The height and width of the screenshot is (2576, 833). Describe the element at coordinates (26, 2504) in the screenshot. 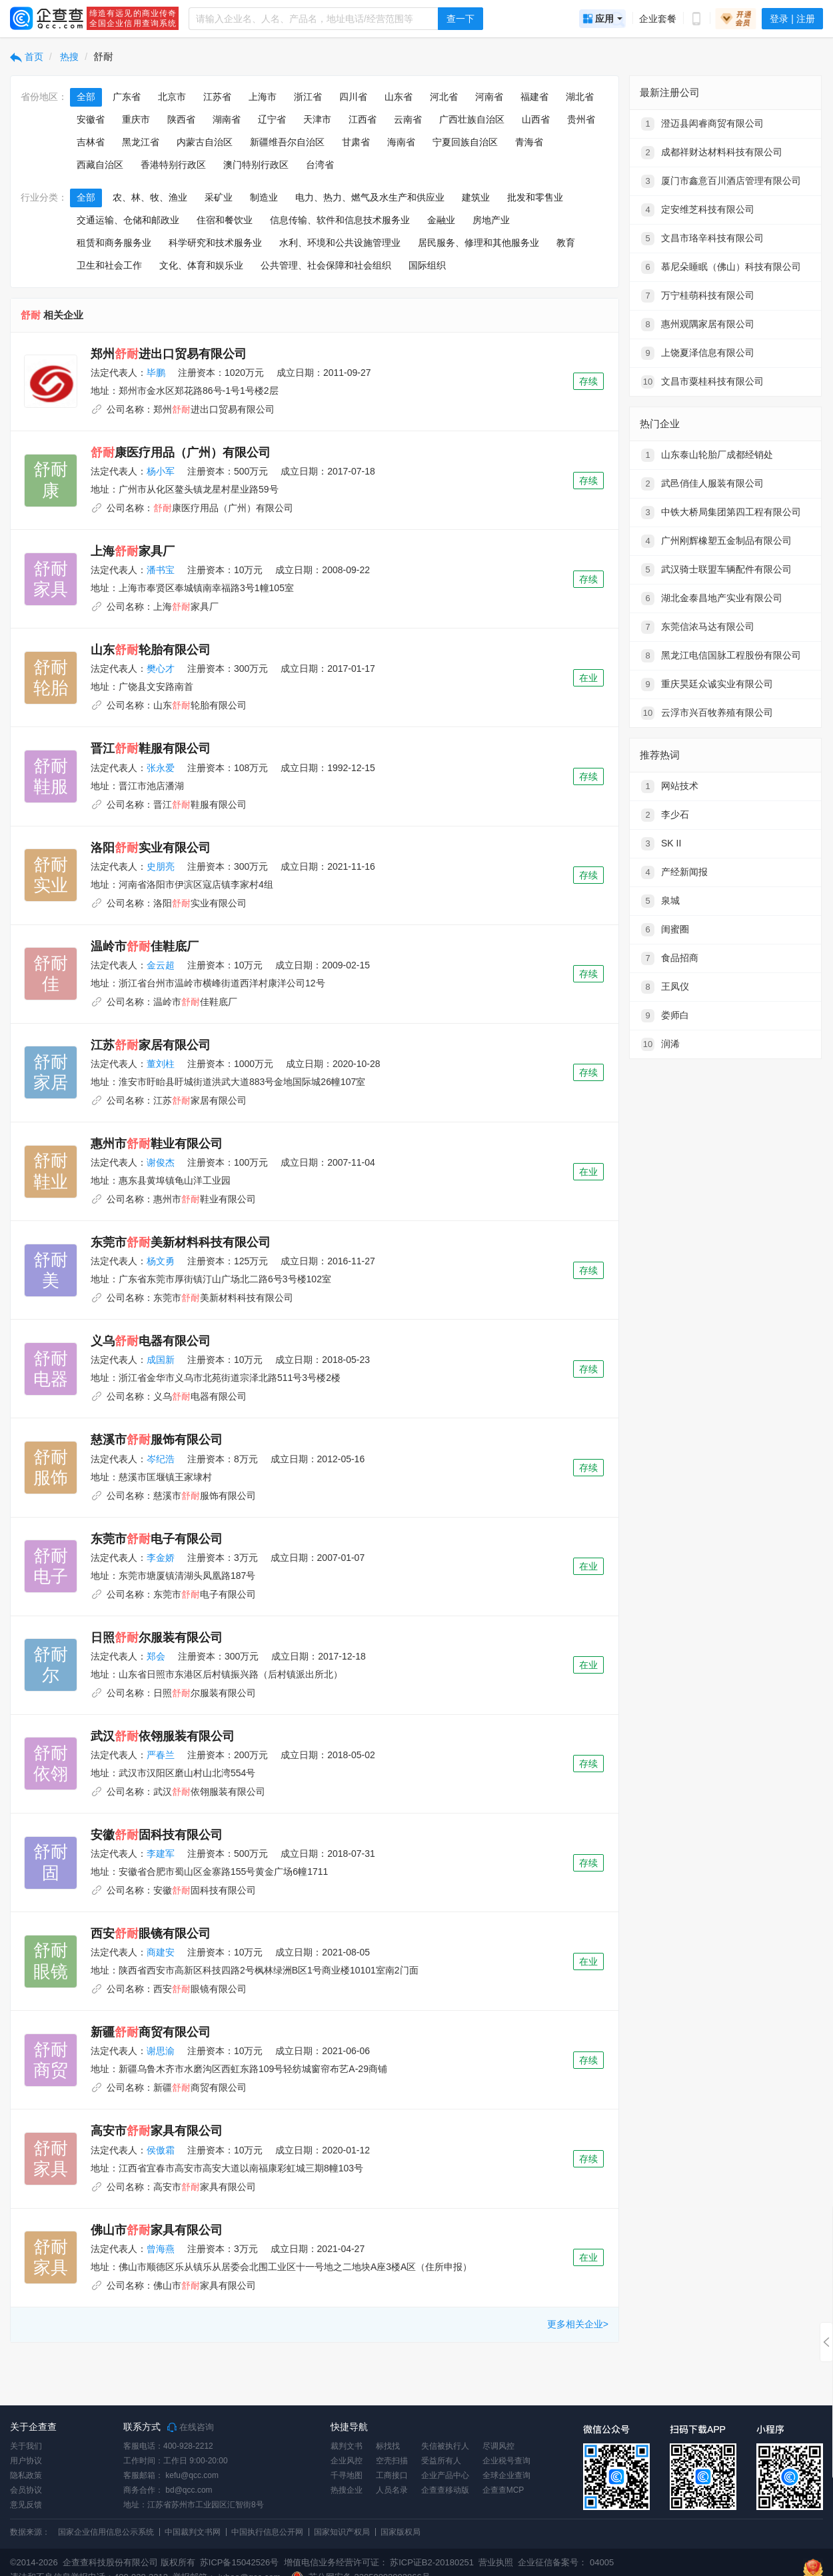

I see `意见反馈` at that location.